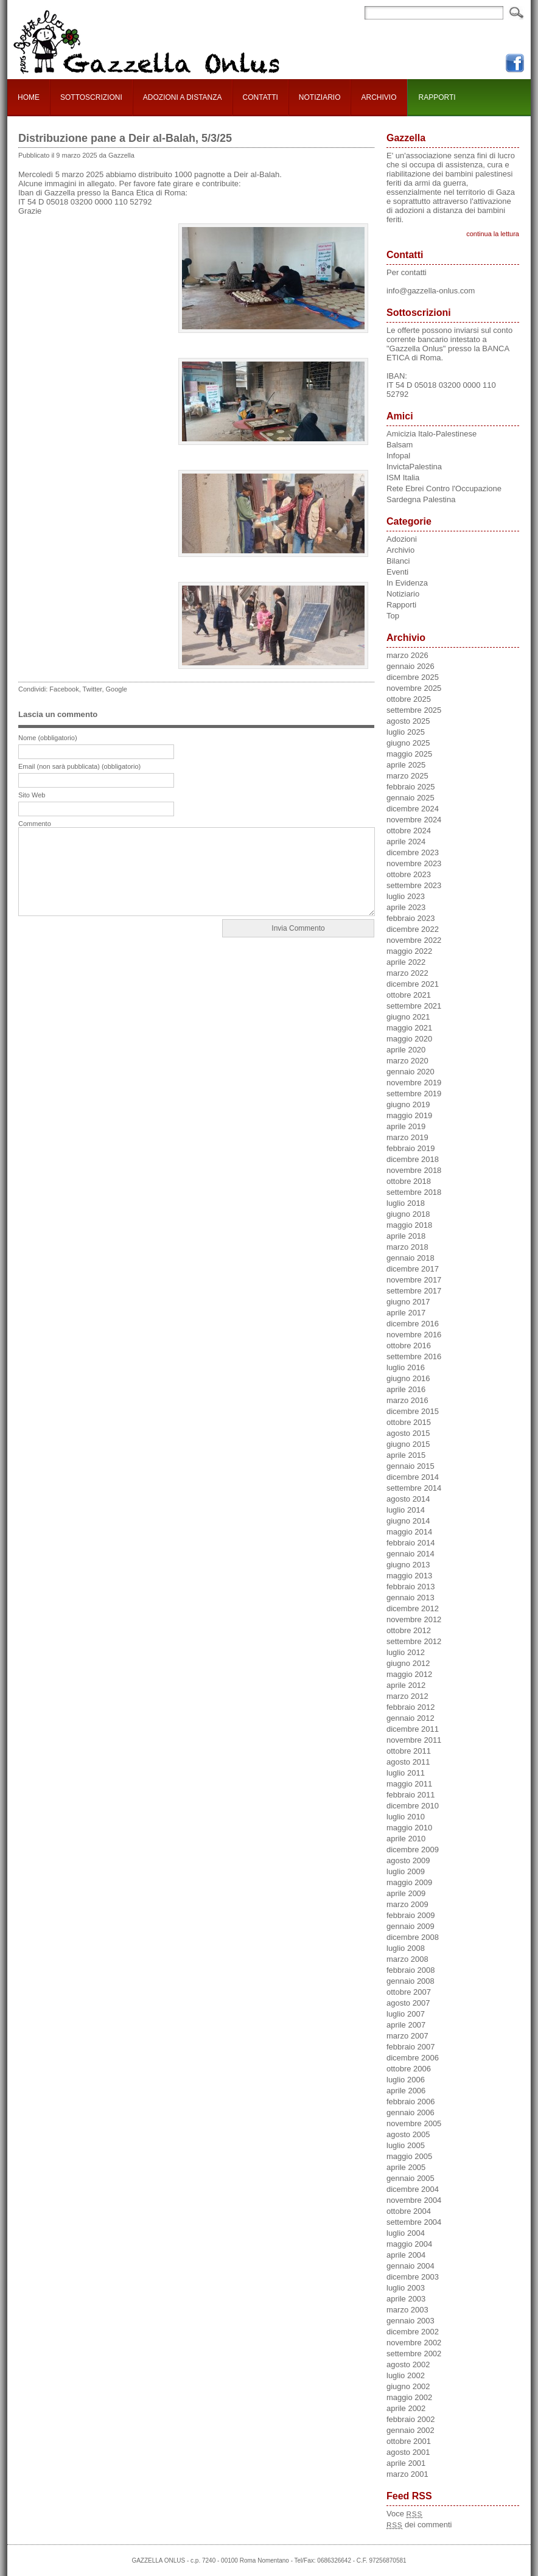 The width and height of the screenshot is (538, 2576). Describe the element at coordinates (408, 2211) in the screenshot. I see `ottobre 2004` at that location.